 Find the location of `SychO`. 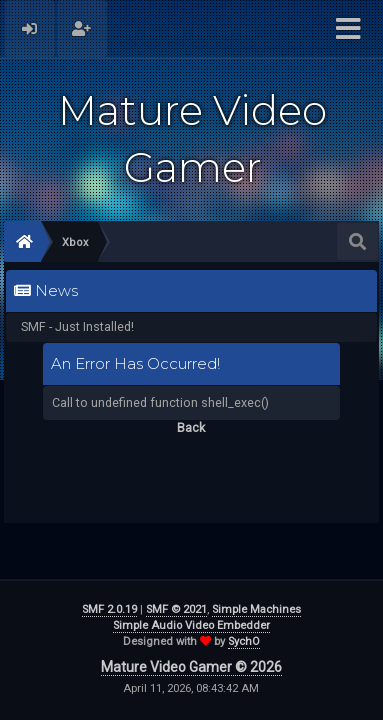

SychO is located at coordinates (244, 641).